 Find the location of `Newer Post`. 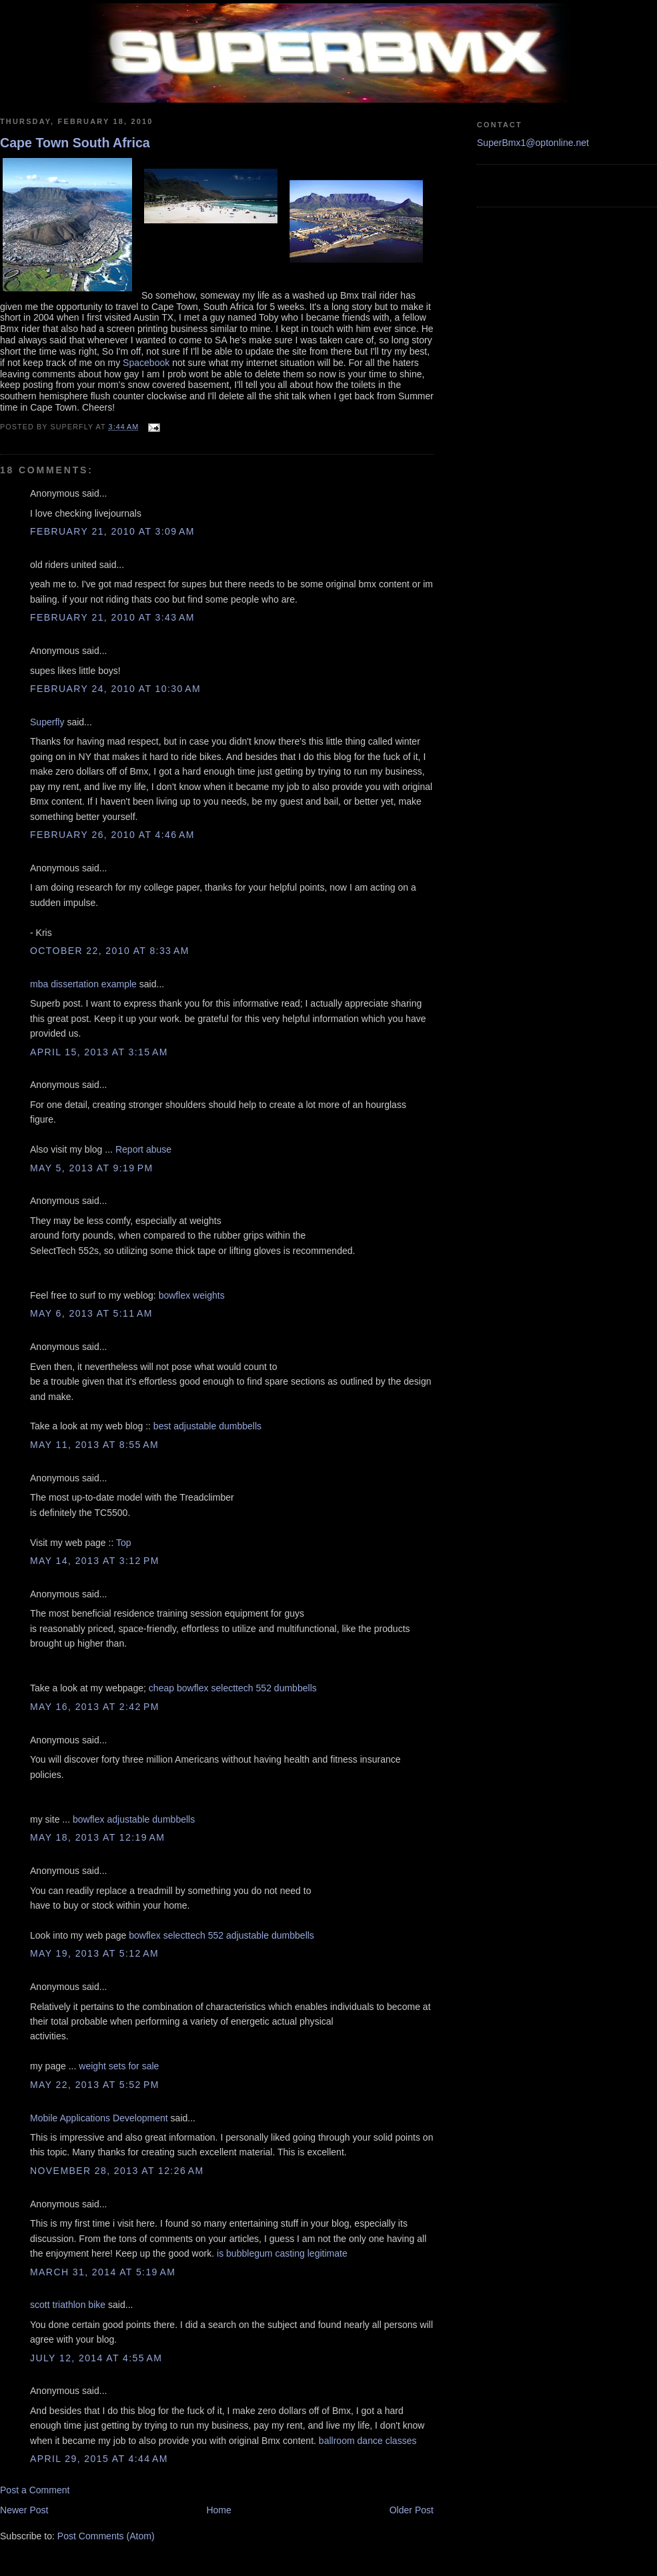

Newer Post is located at coordinates (24, 2510).